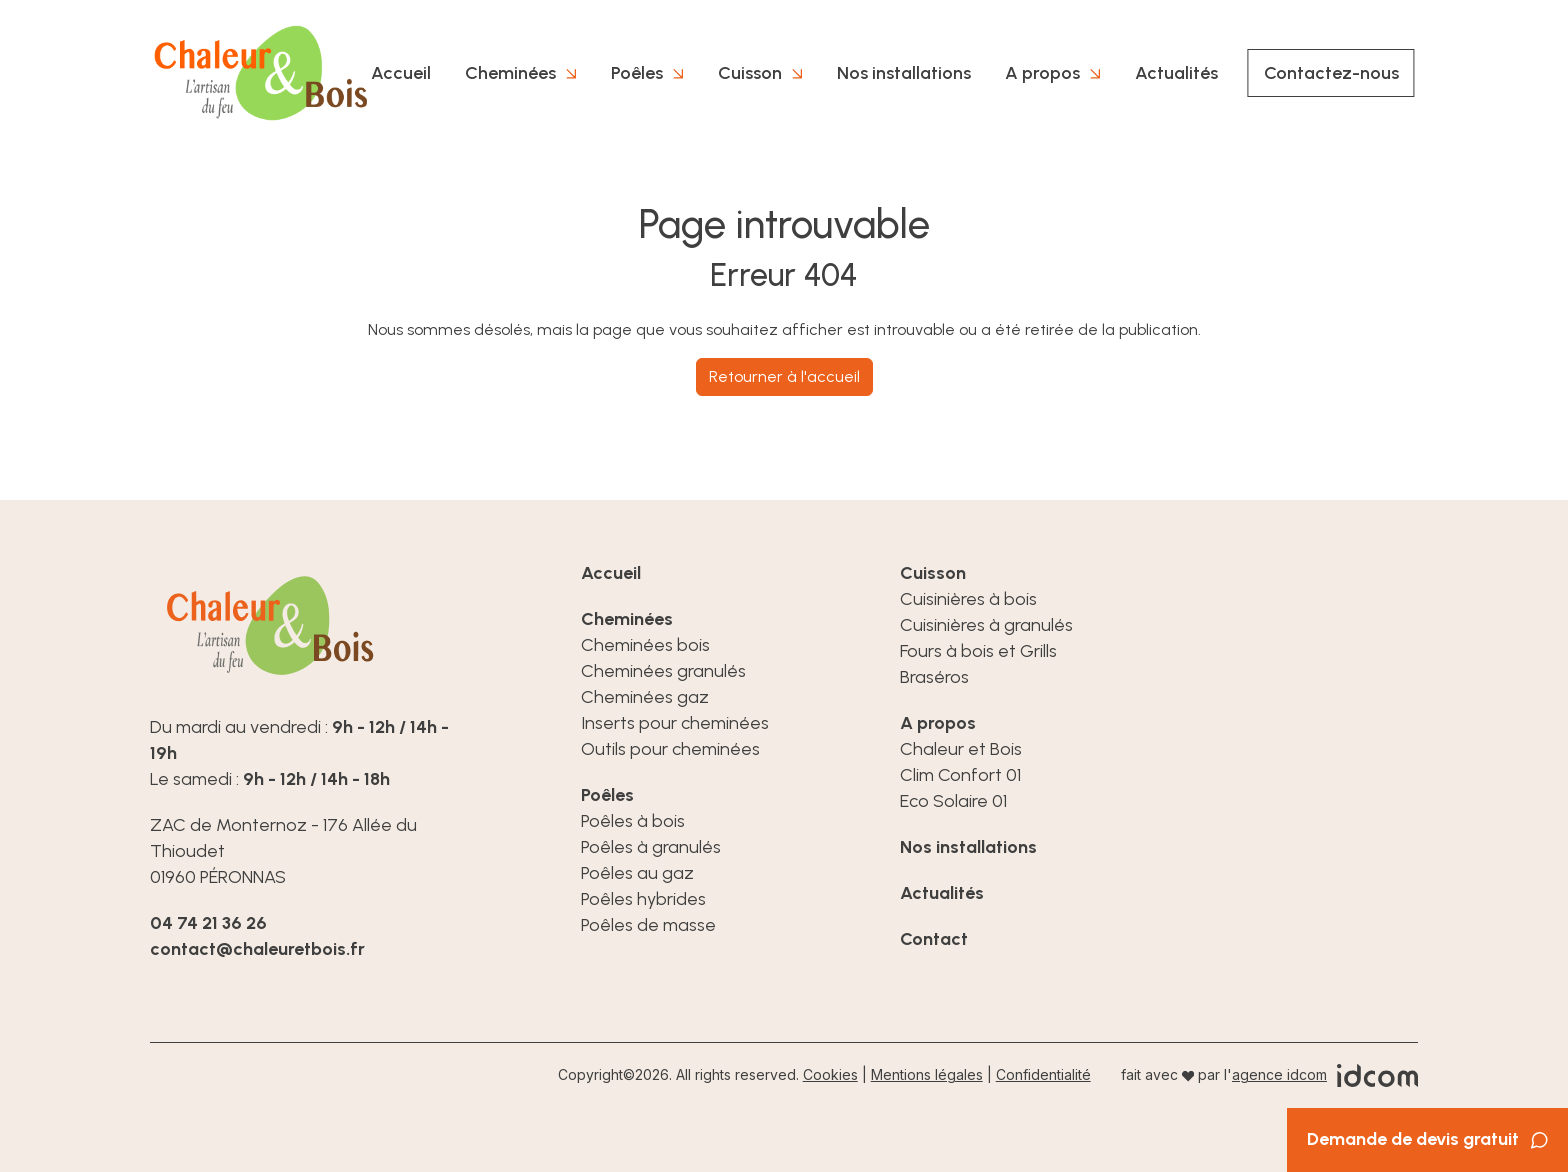  I want to click on Eco Solaire 01, so click(953, 801).